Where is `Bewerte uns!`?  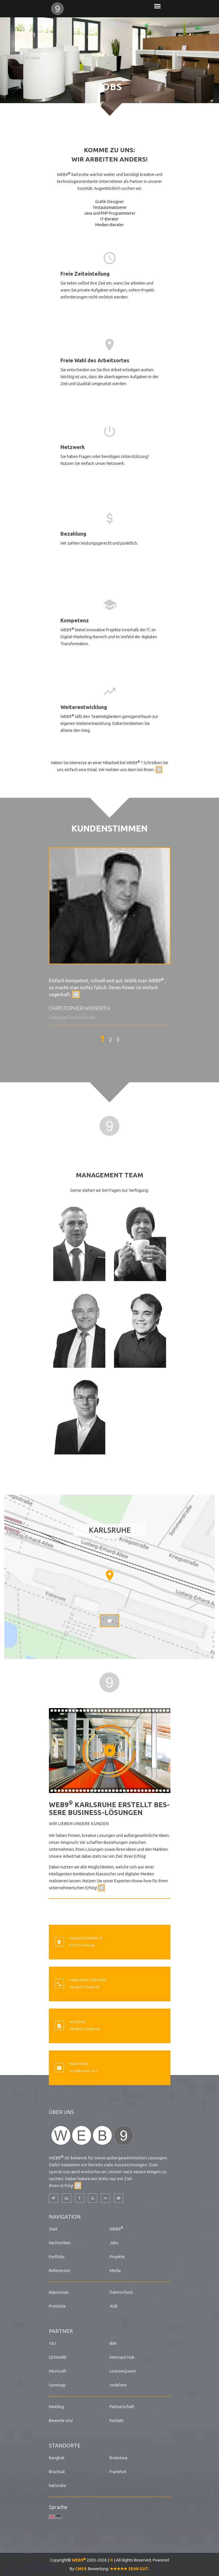 Bewerte uns! is located at coordinates (61, 2420).